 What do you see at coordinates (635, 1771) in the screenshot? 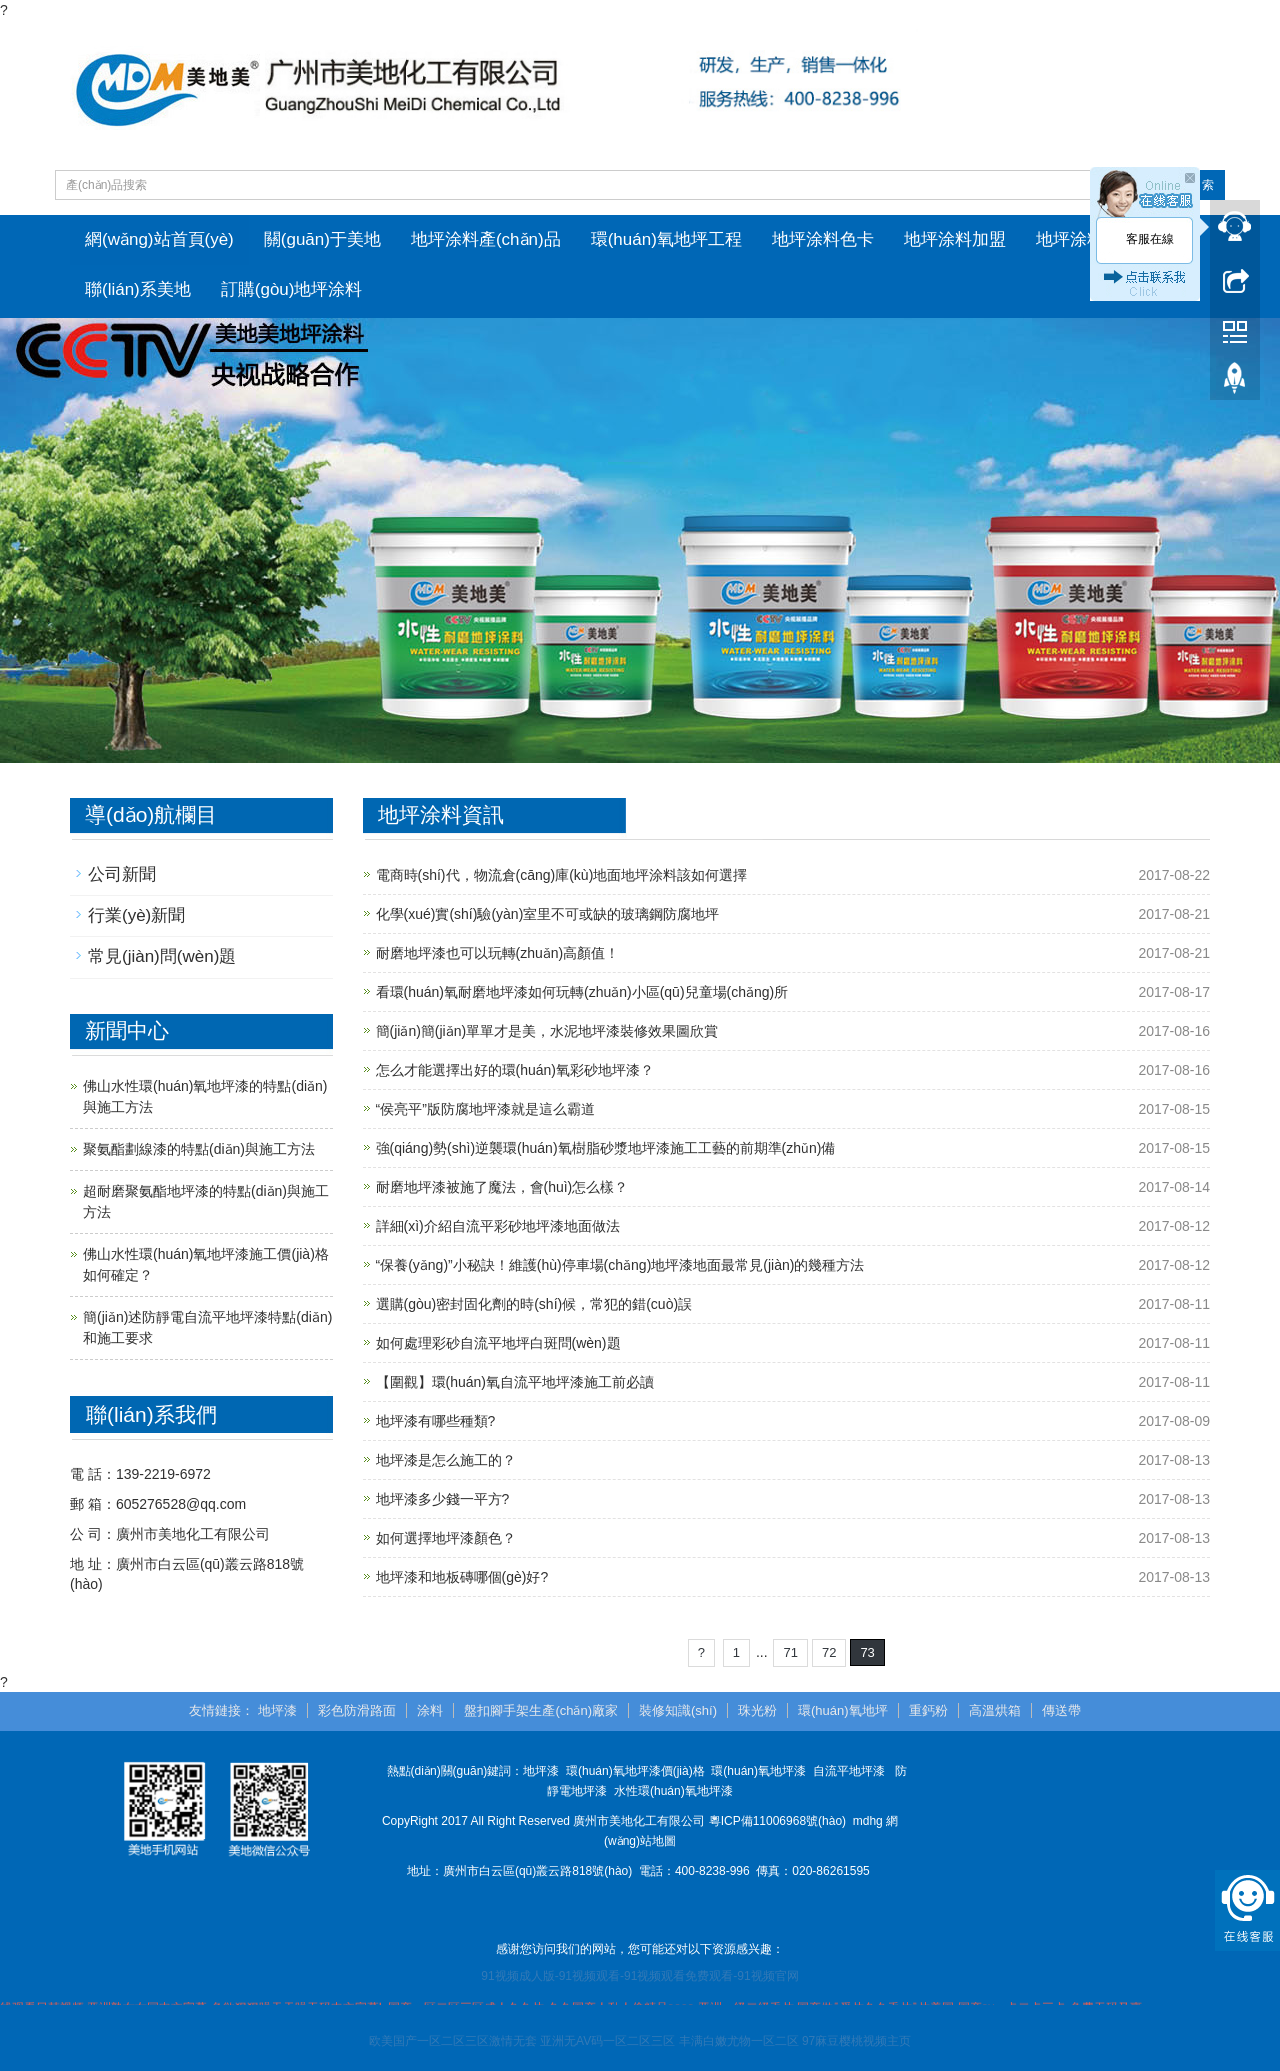
I see `環(huán)氧地坪漆價(jià)格` at bounding box center [635, 1771].